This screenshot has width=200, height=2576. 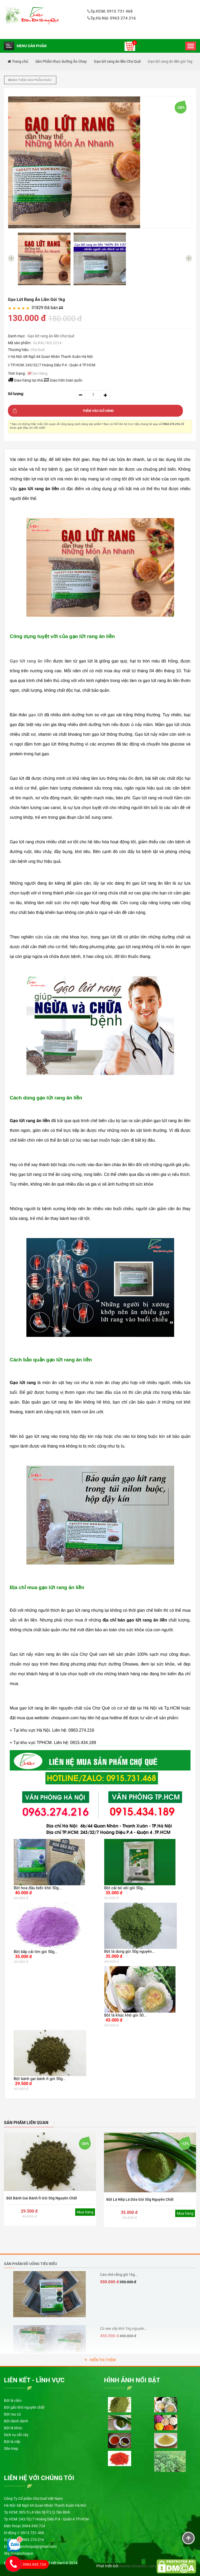 I want to click on Củ sen sấy khô 1kg nguyên..., so click(x=123, y=2328).